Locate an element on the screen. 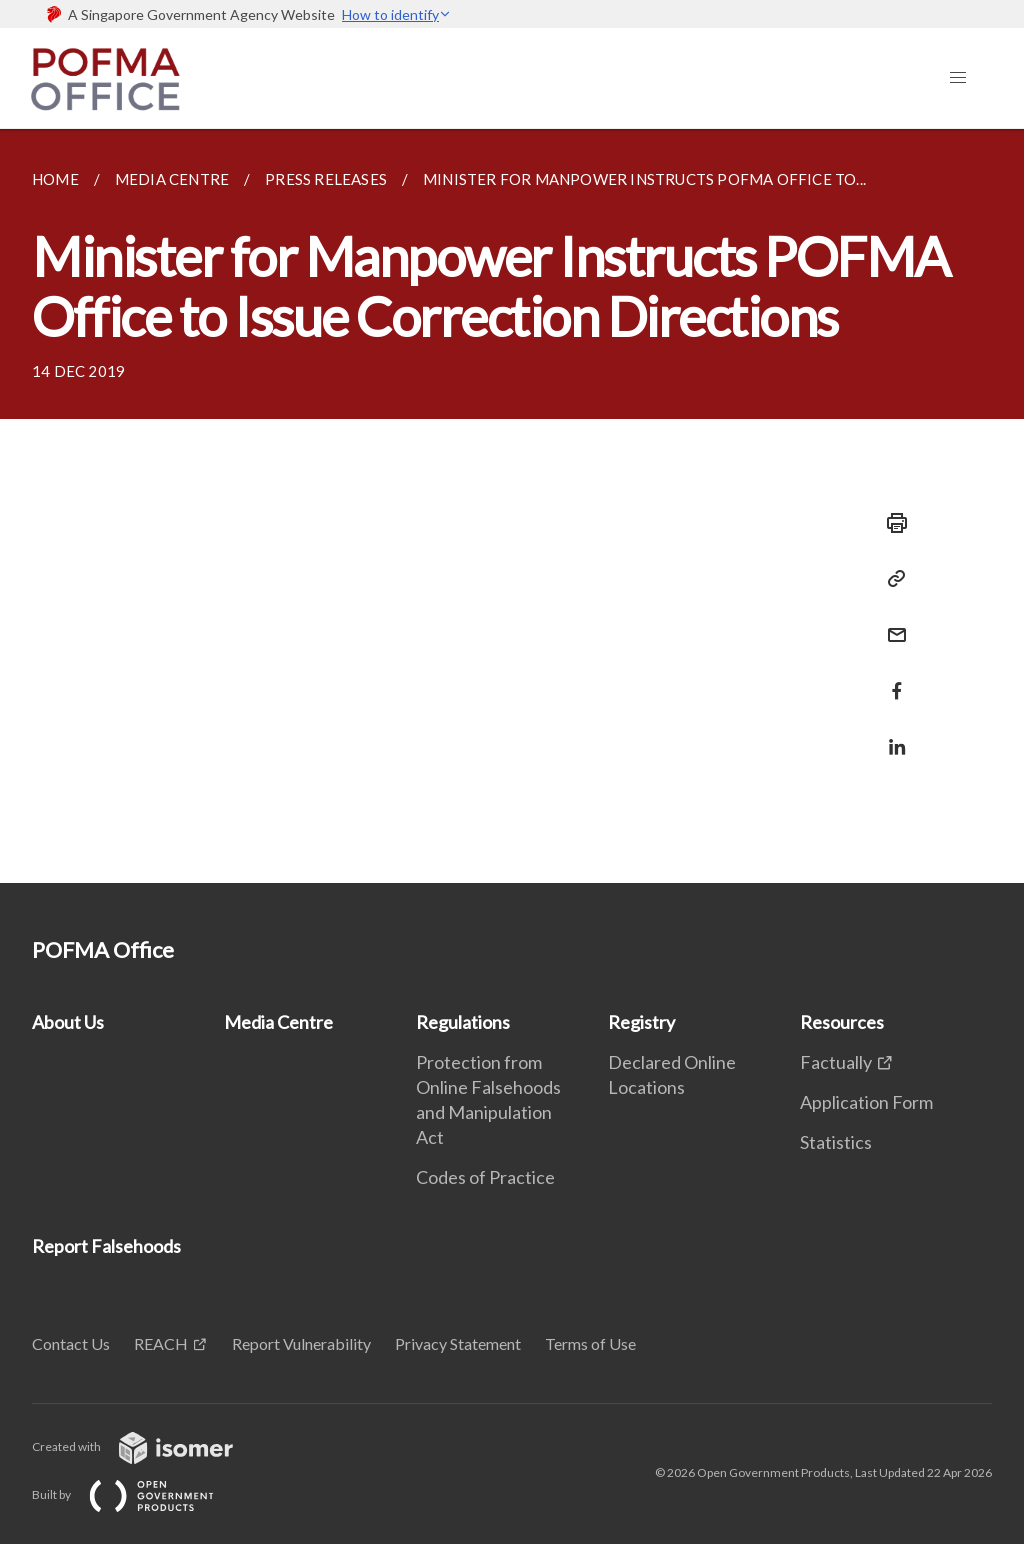 This screenshot has width=1024, height=1544. Statistics is located at coordinates (836, 1142).